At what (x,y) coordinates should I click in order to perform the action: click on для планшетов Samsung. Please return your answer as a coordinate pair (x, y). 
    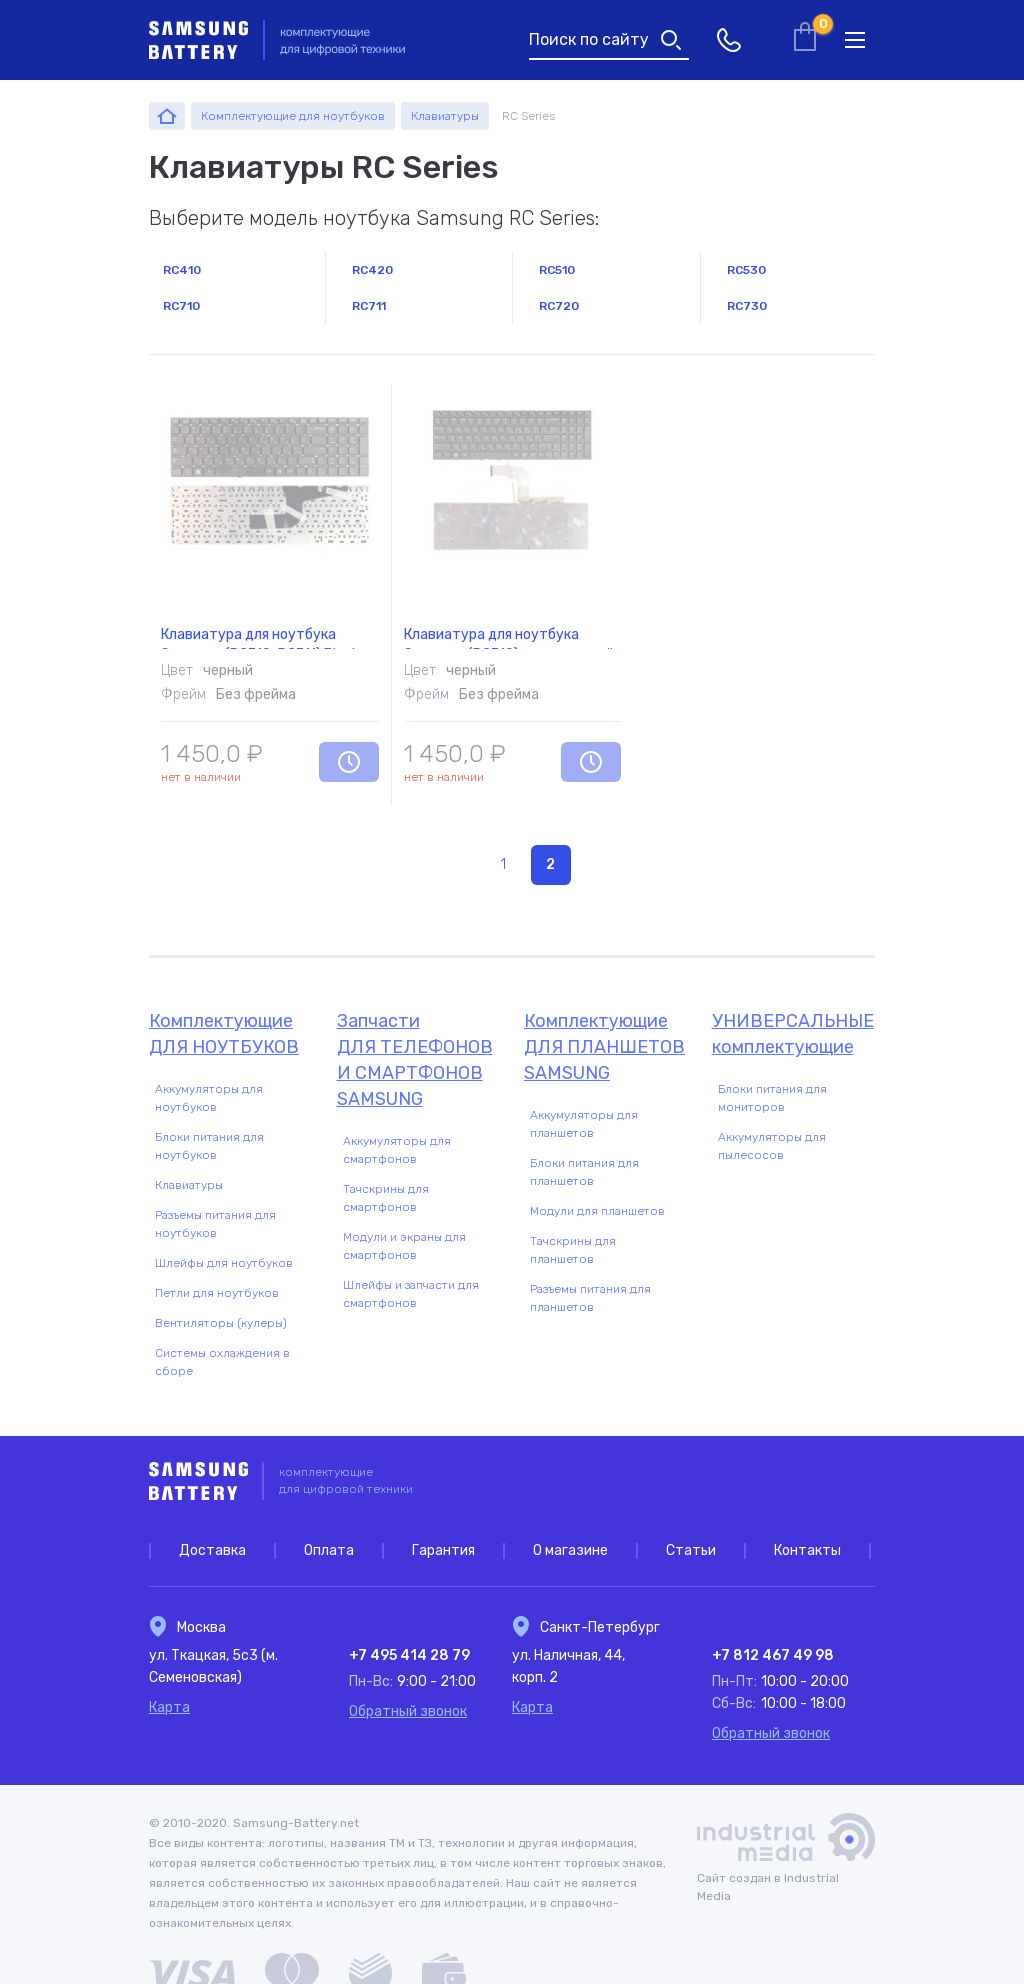
    Looking at the image, I should click on (606, 1046).